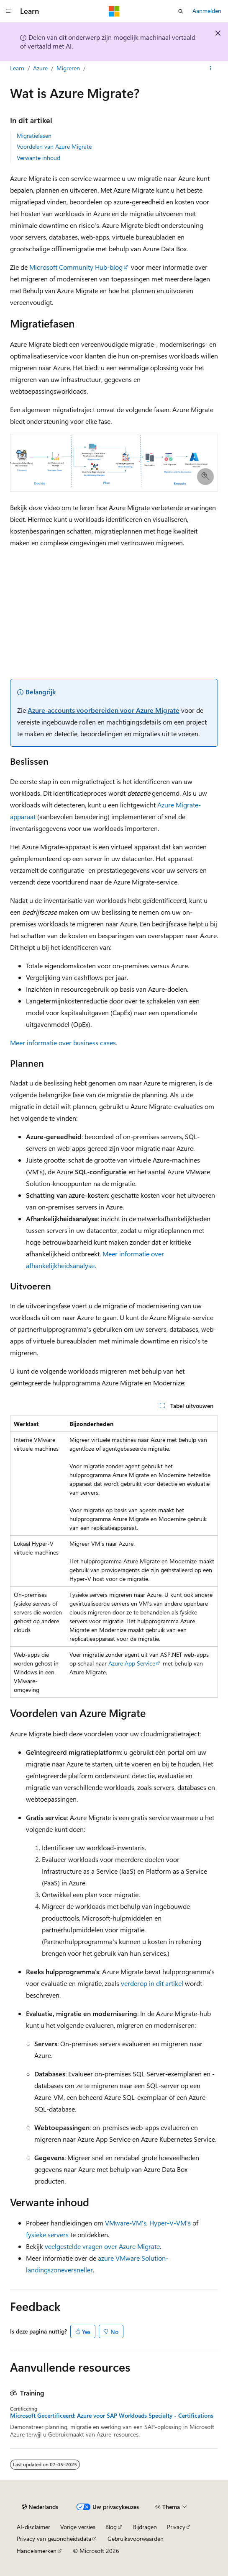 The width and height of the screenshot is (228, 2576). What do you see at coordinates (47, 2234) in the screenshot?
I see `fysieke servers` at bounding box center [47, 2234].